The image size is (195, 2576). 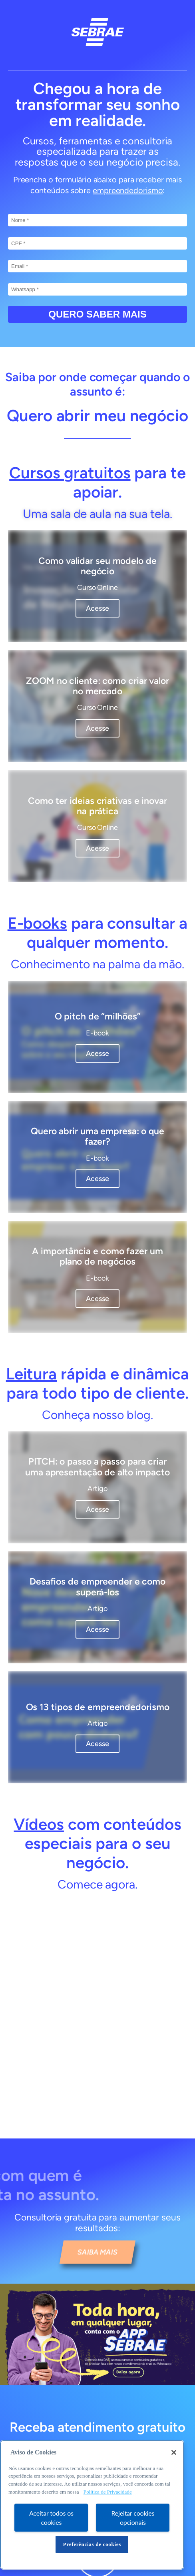 I want to click on [Fechar], so click(x=174, y=2452).